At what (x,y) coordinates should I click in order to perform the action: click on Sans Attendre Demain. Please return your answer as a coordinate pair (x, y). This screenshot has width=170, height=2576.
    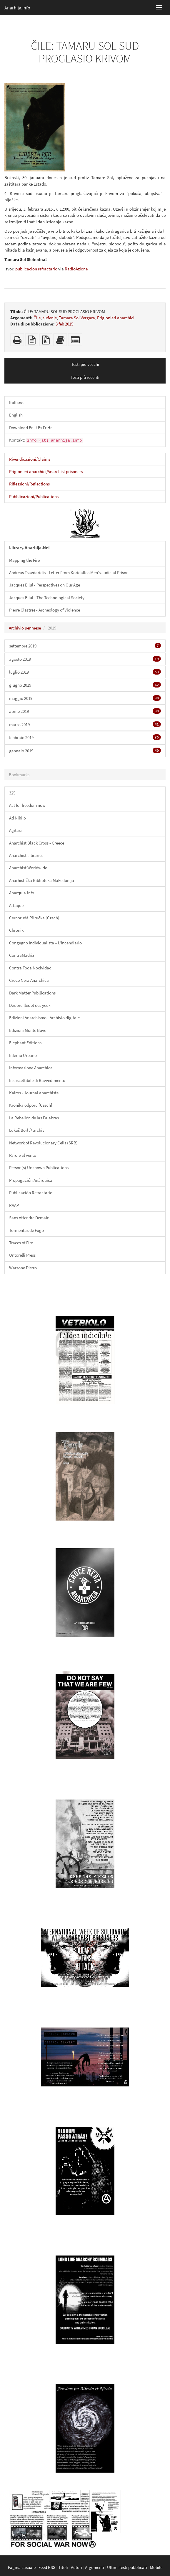
    Looking at the image, I should click on (29, 1217).